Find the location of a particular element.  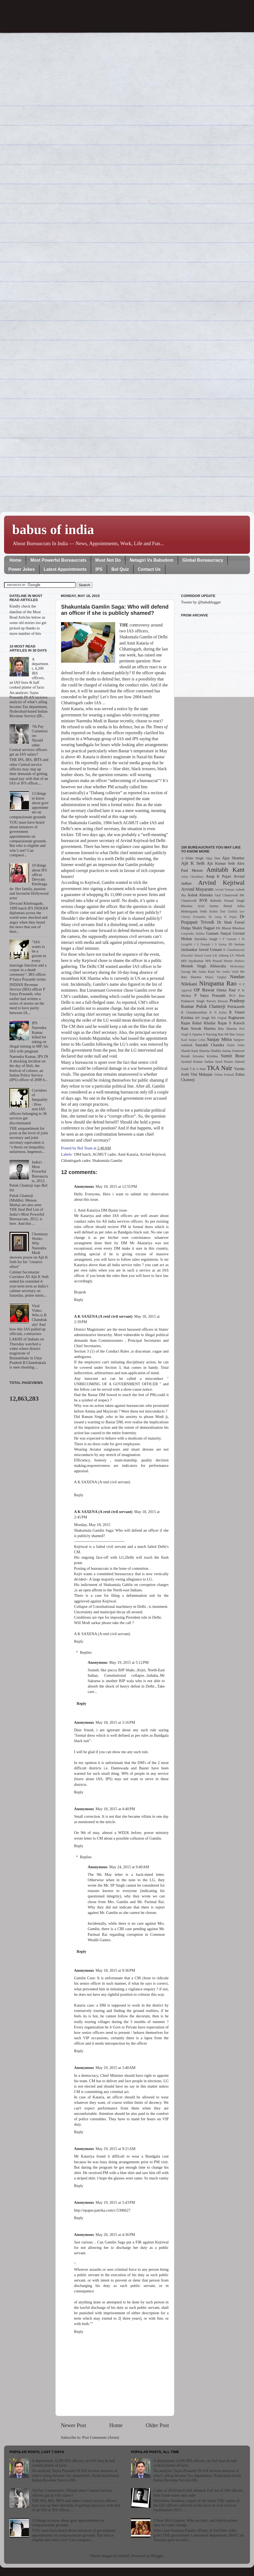

R Chandrasekhar is located at coordinates (194, 1012).